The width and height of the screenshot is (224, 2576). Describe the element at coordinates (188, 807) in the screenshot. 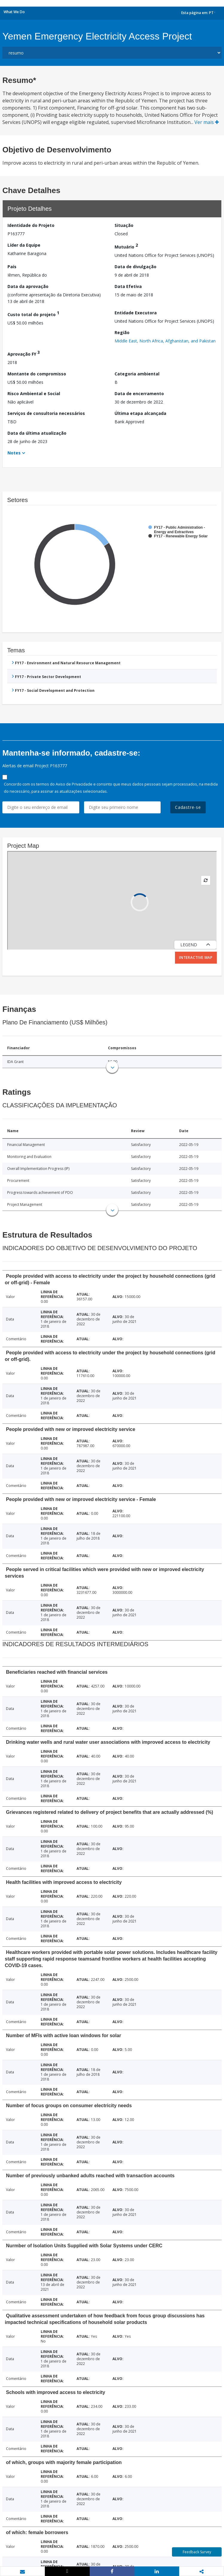

I see `Cadastre-se` at that location.